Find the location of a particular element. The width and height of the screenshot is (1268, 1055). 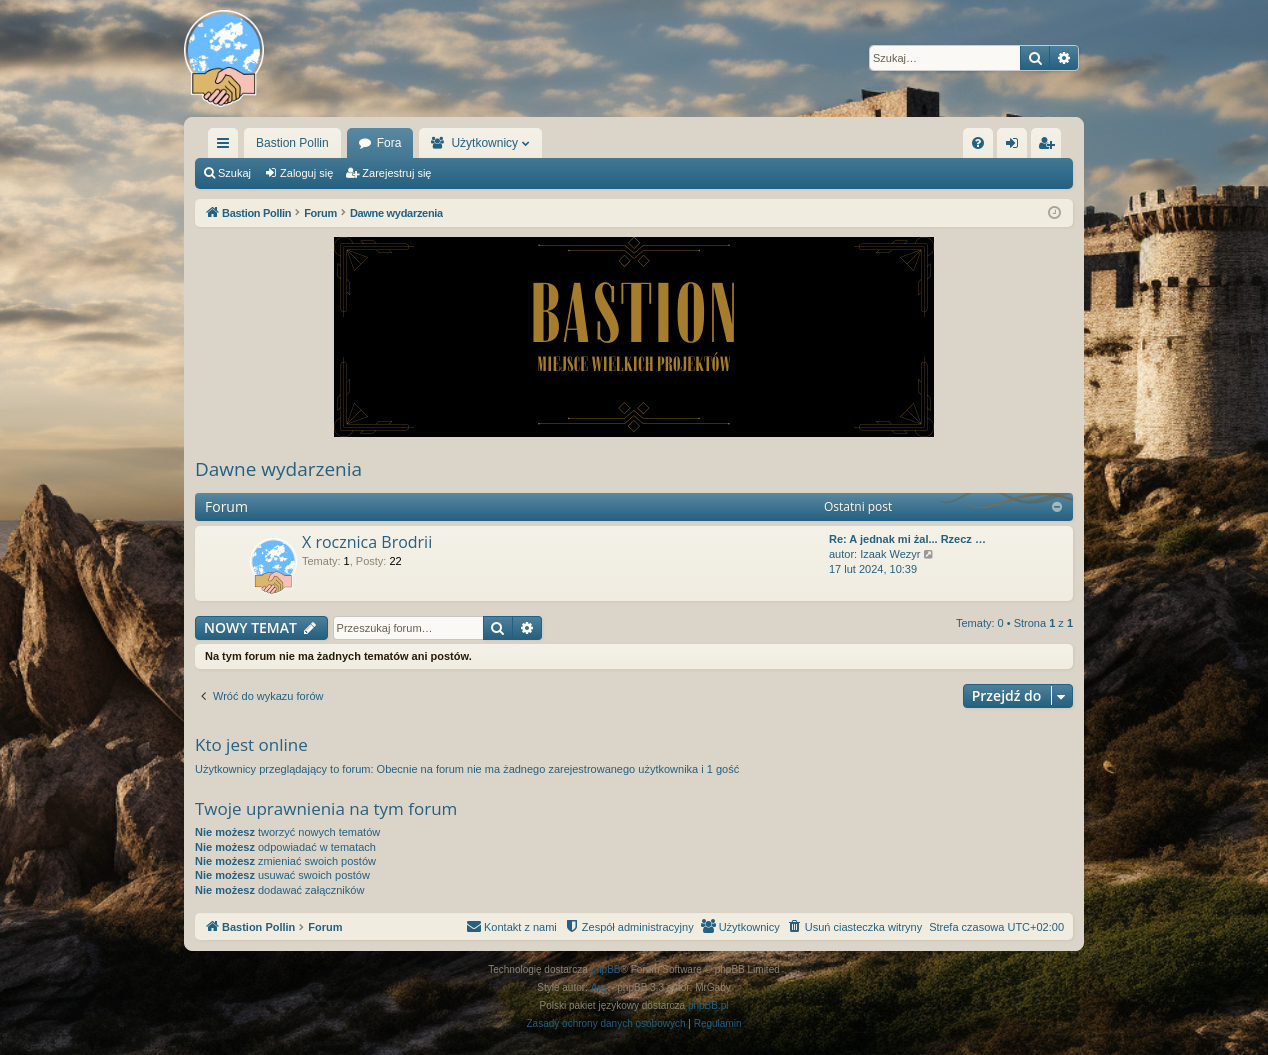

Fora is located at coordinates (389, 143).